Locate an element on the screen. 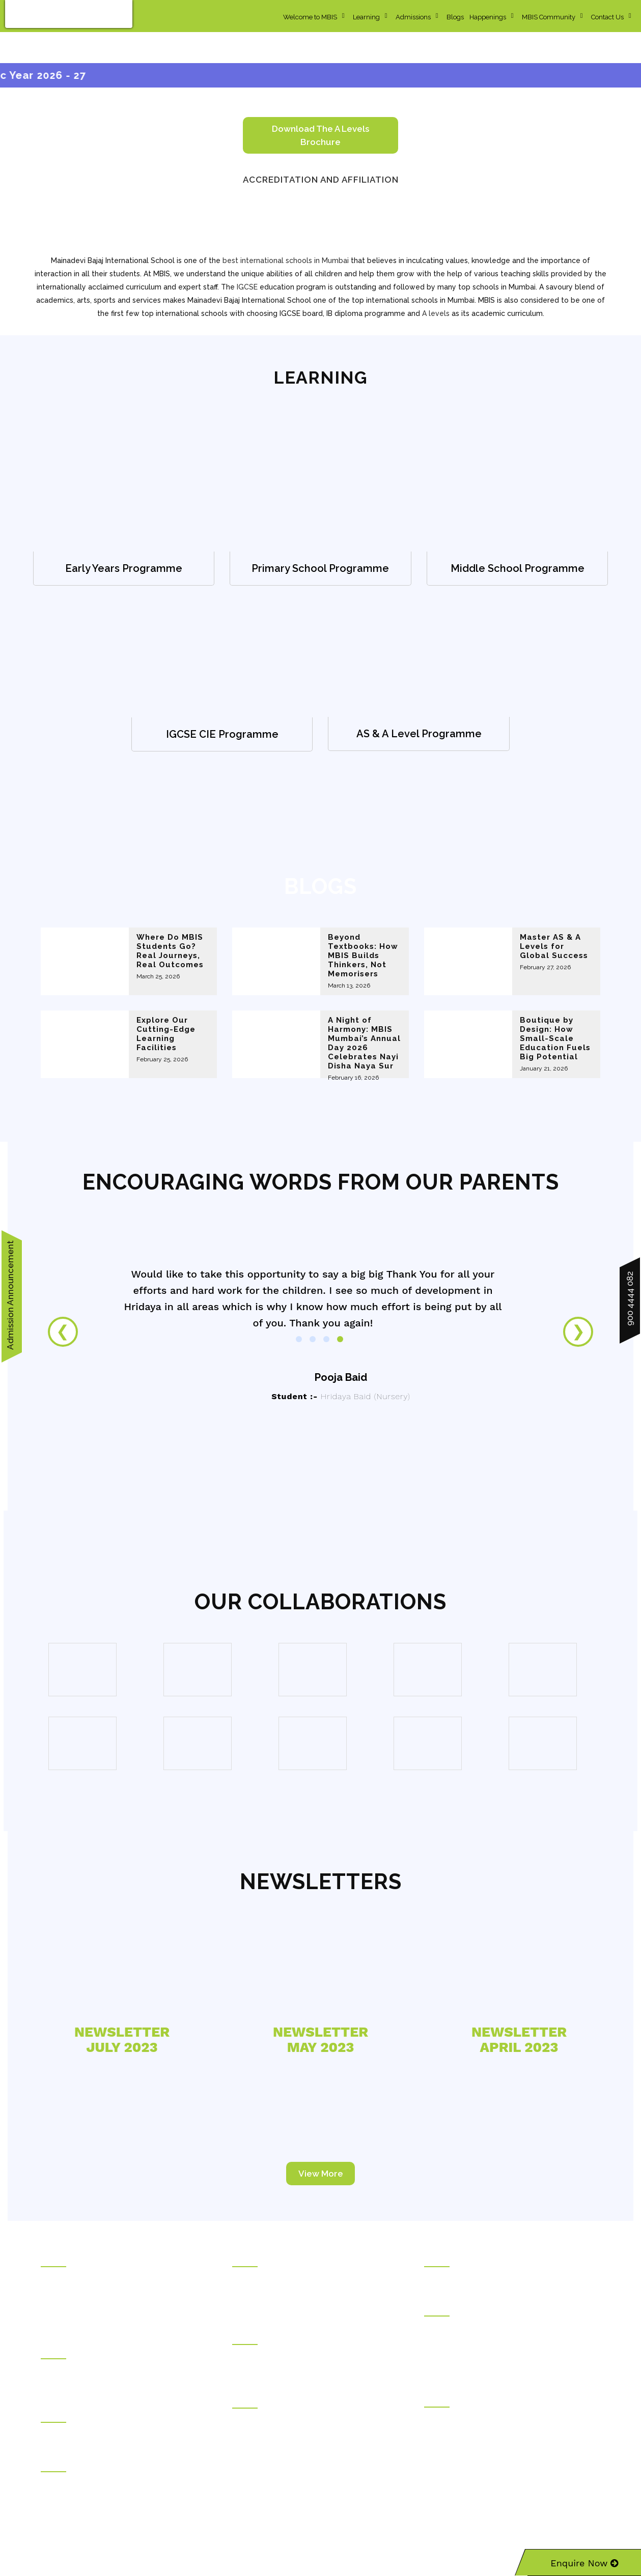 This screenshot has width=641, height=2576. Welcome to MBIS is located at coordinates (310, 17).